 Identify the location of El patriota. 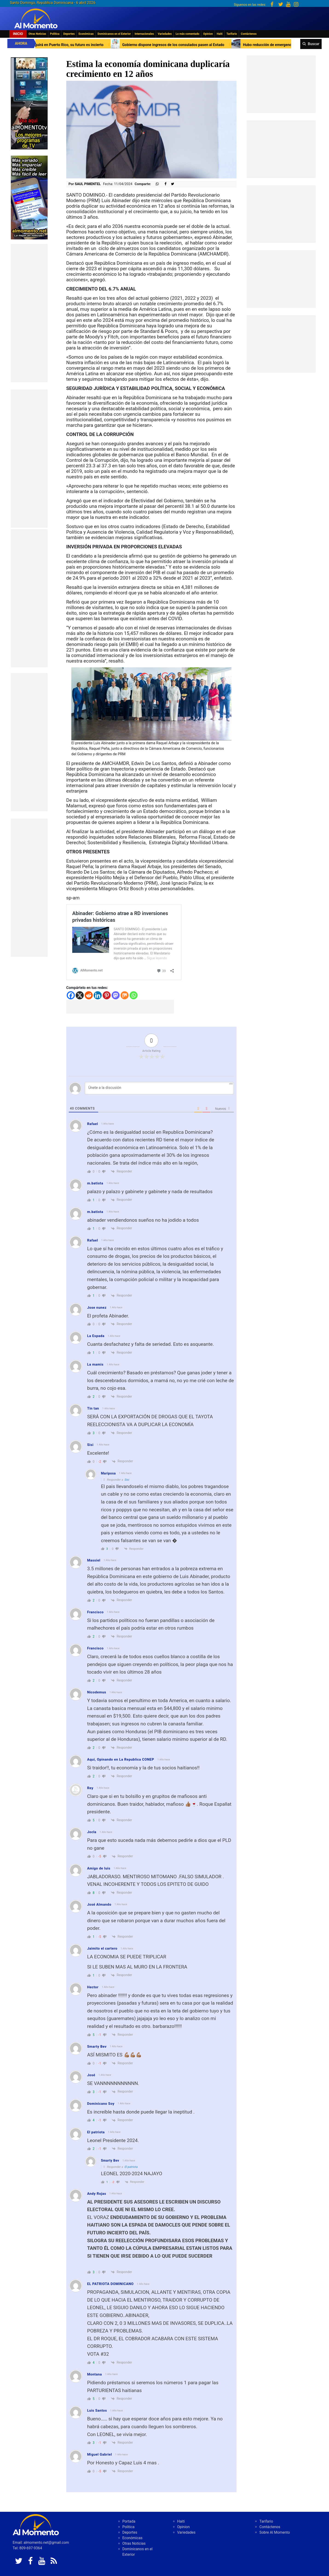
(131, 2167).